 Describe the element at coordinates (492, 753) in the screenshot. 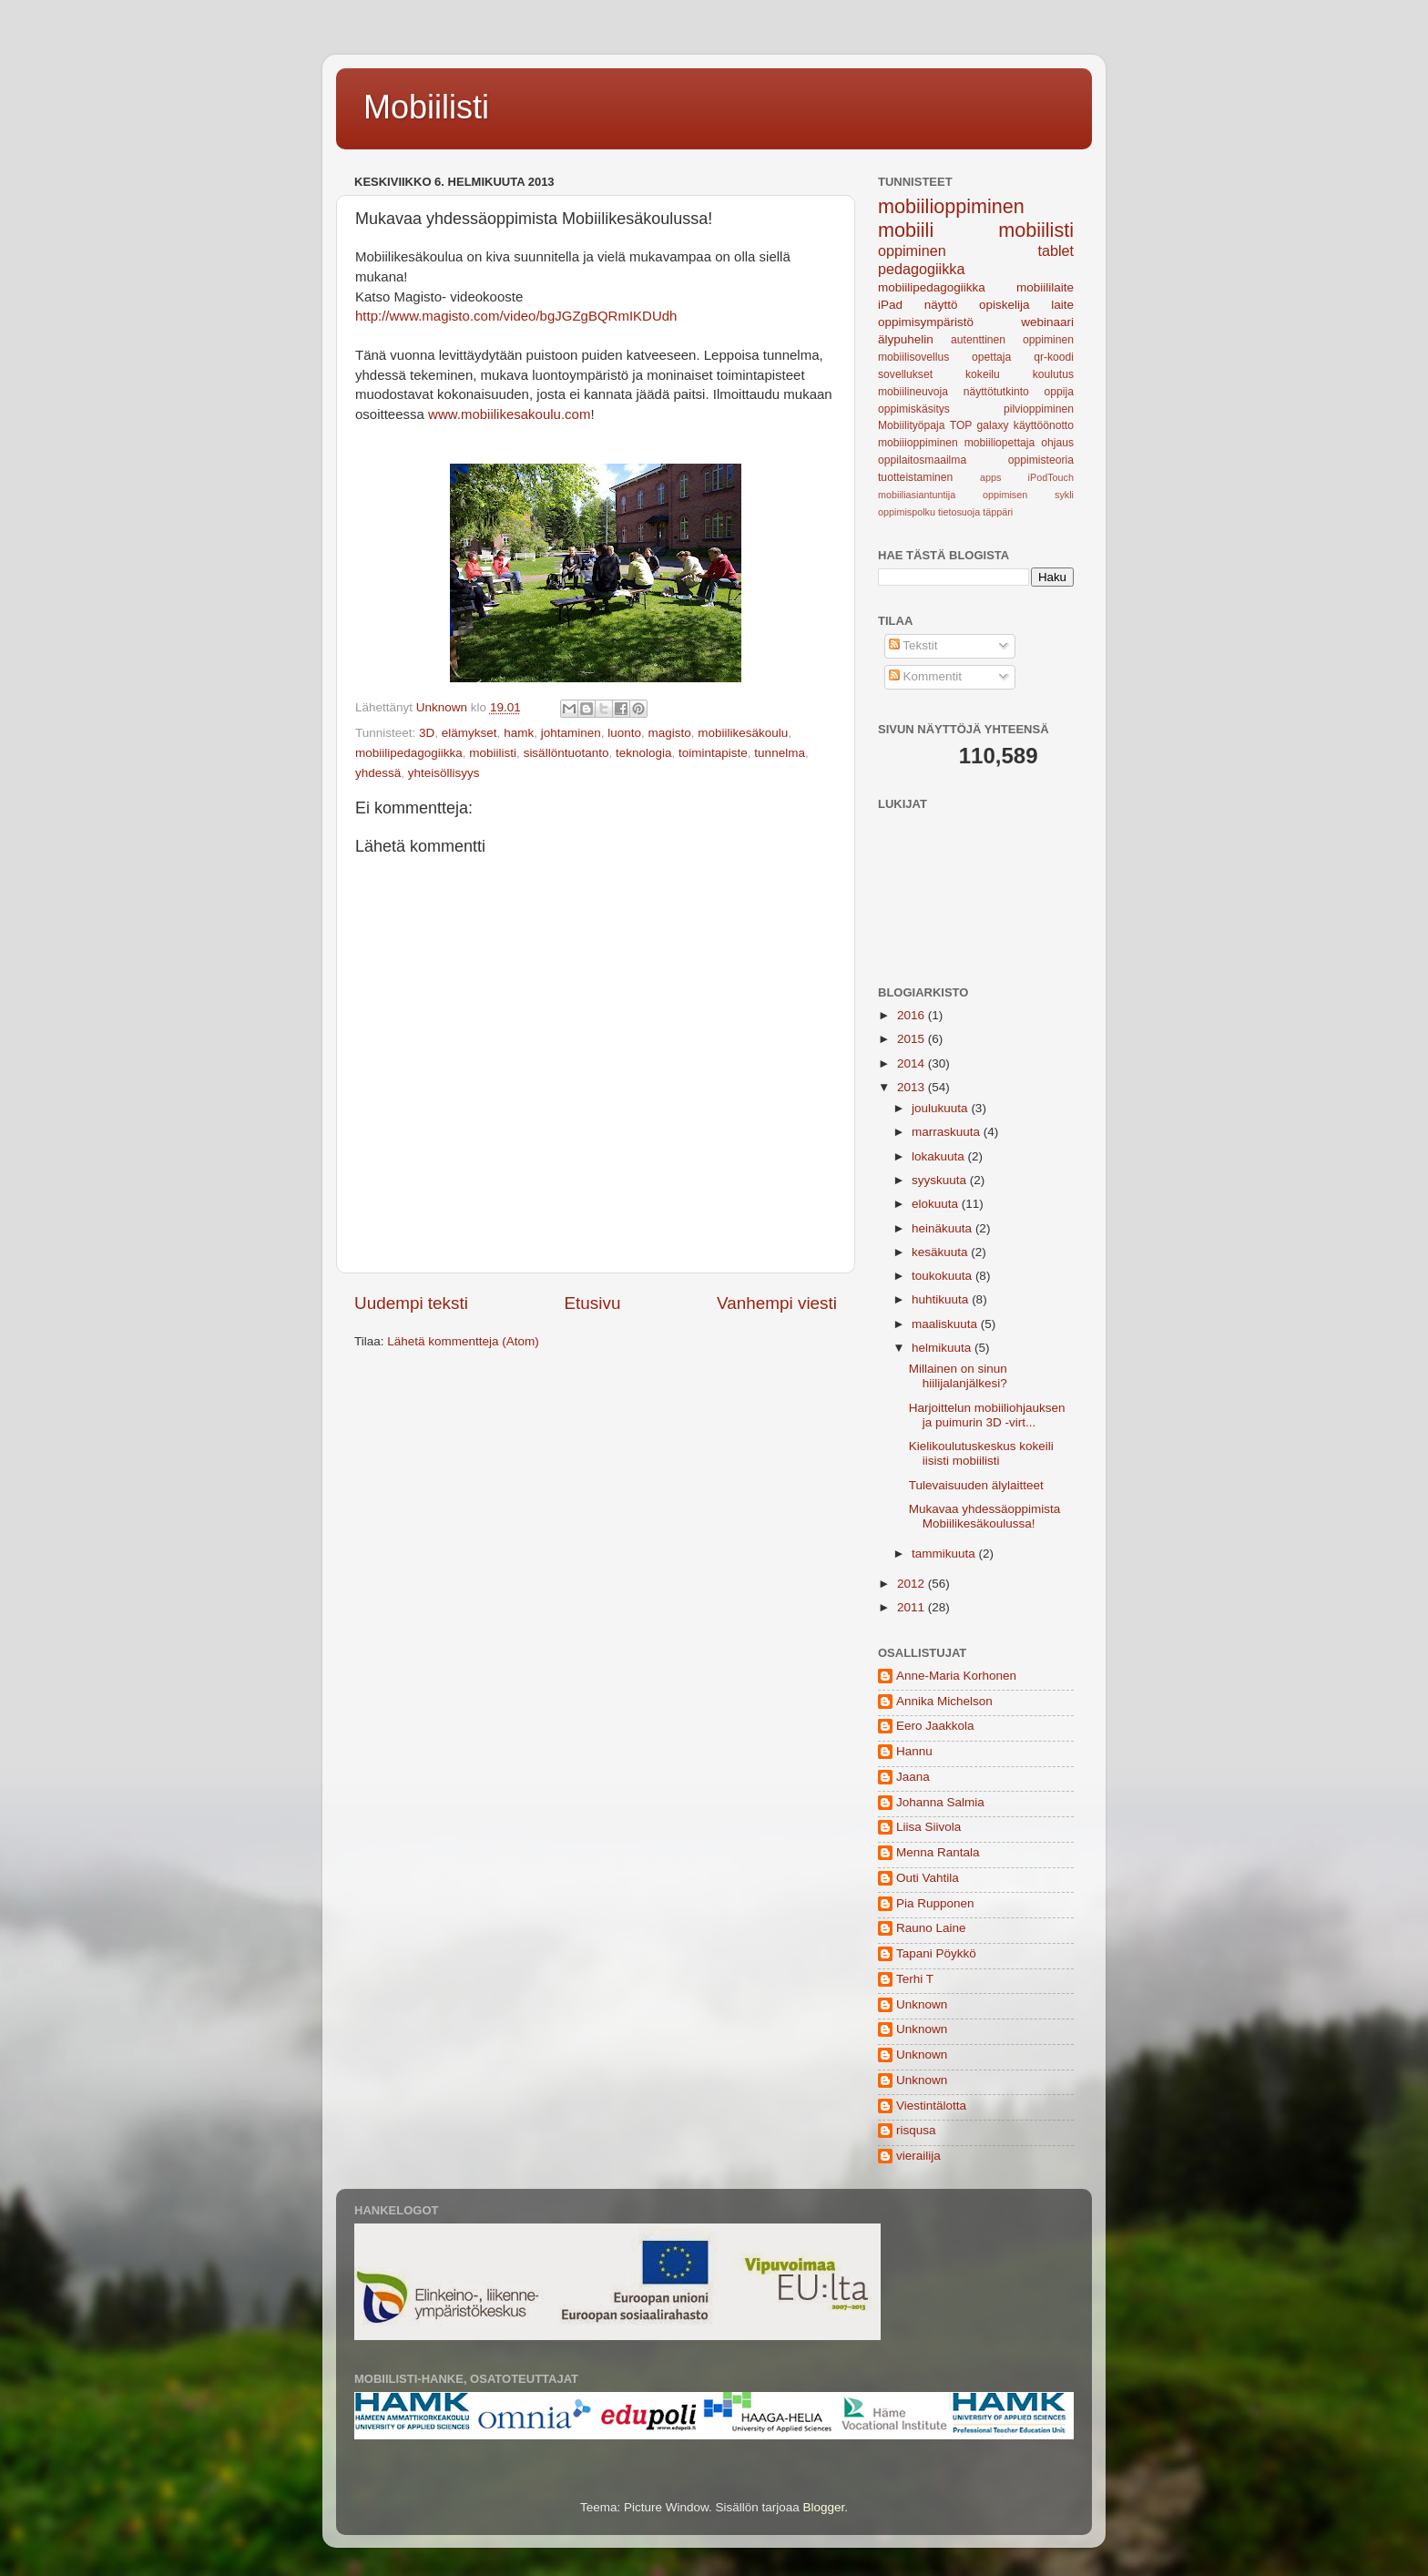

I see `mobiilisti` at that location.